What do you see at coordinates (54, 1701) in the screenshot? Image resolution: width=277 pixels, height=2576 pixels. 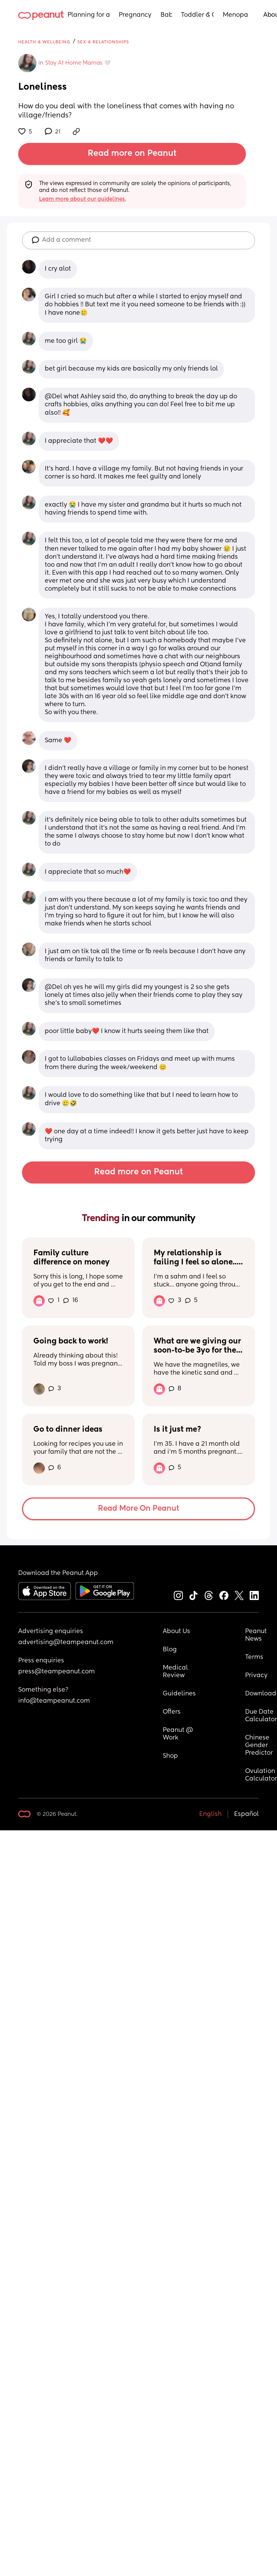 I see `info@teampeanut.com` at bounding box center [54, 1701].